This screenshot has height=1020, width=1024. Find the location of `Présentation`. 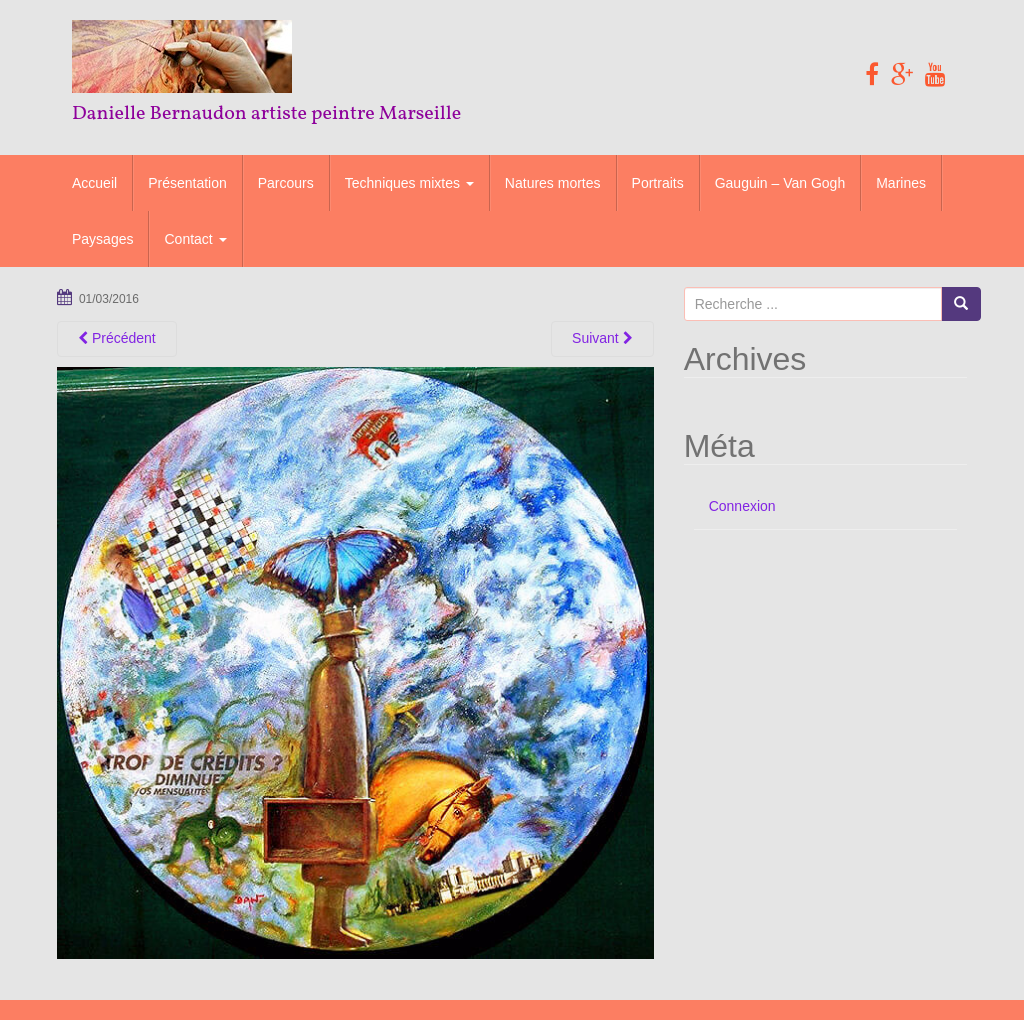

Présentation is located at coordinates (187, 183).